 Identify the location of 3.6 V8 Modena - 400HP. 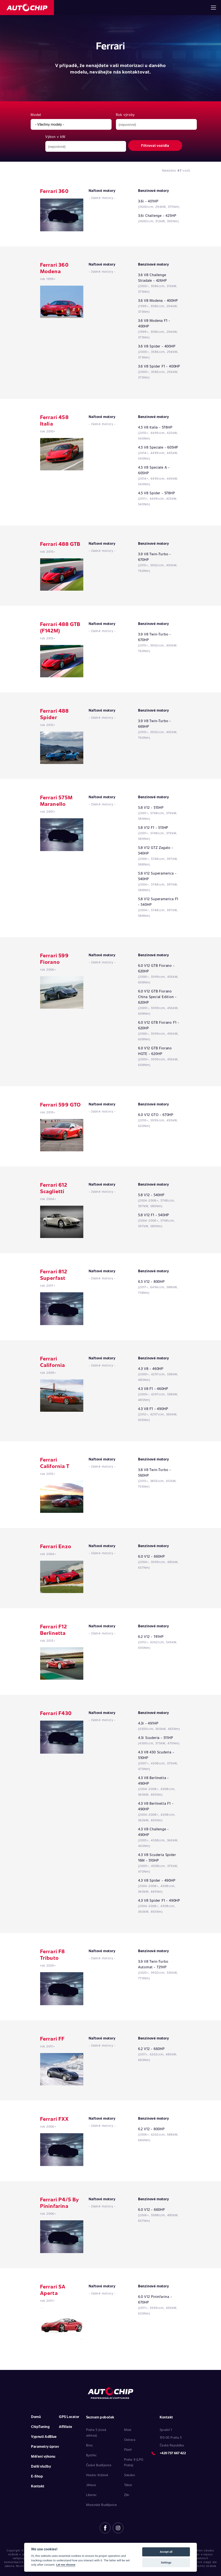
(158, 300).